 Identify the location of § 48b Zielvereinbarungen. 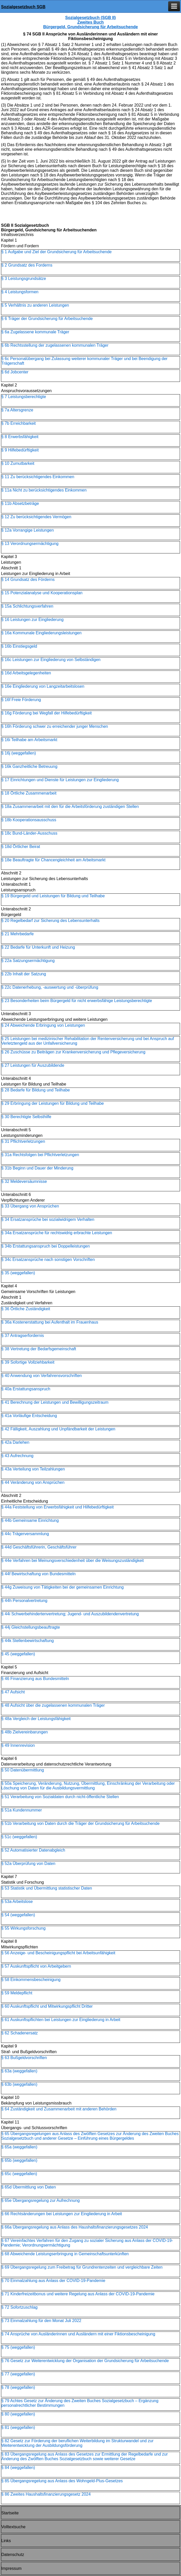
(24, 1732).